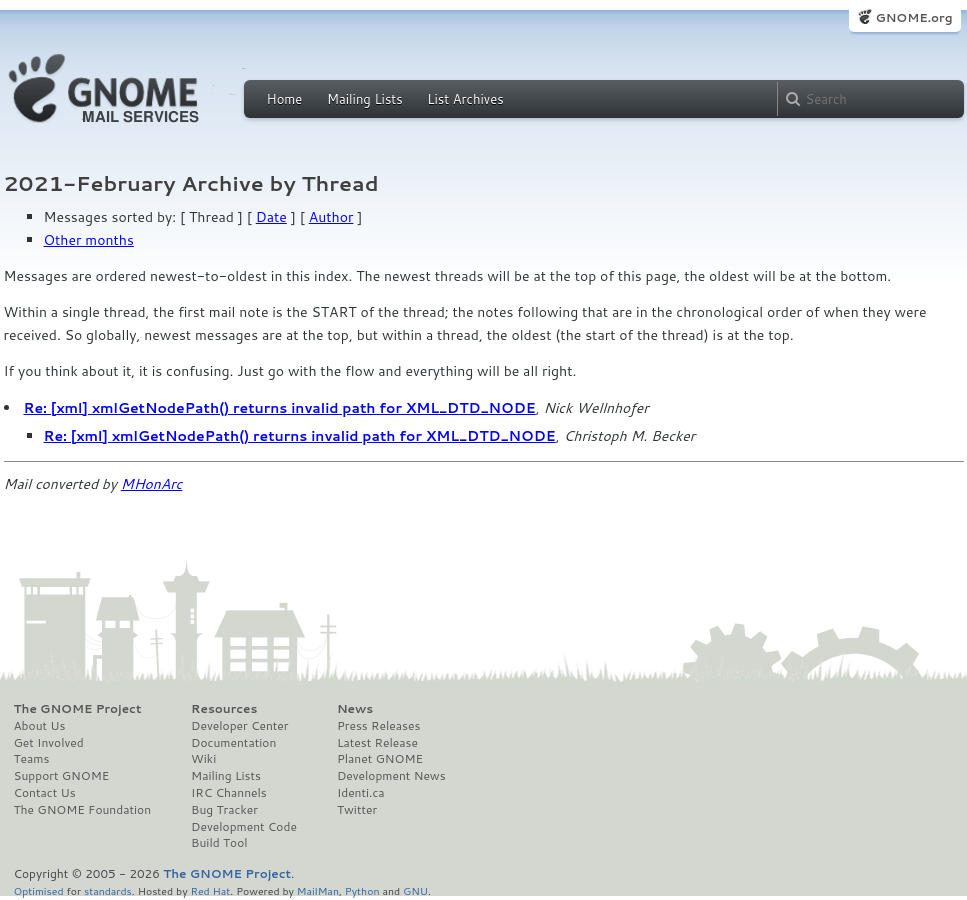 The height and width of the screenshot is (900, 967). I want to click on The GNOME Project, so click(78, 709).